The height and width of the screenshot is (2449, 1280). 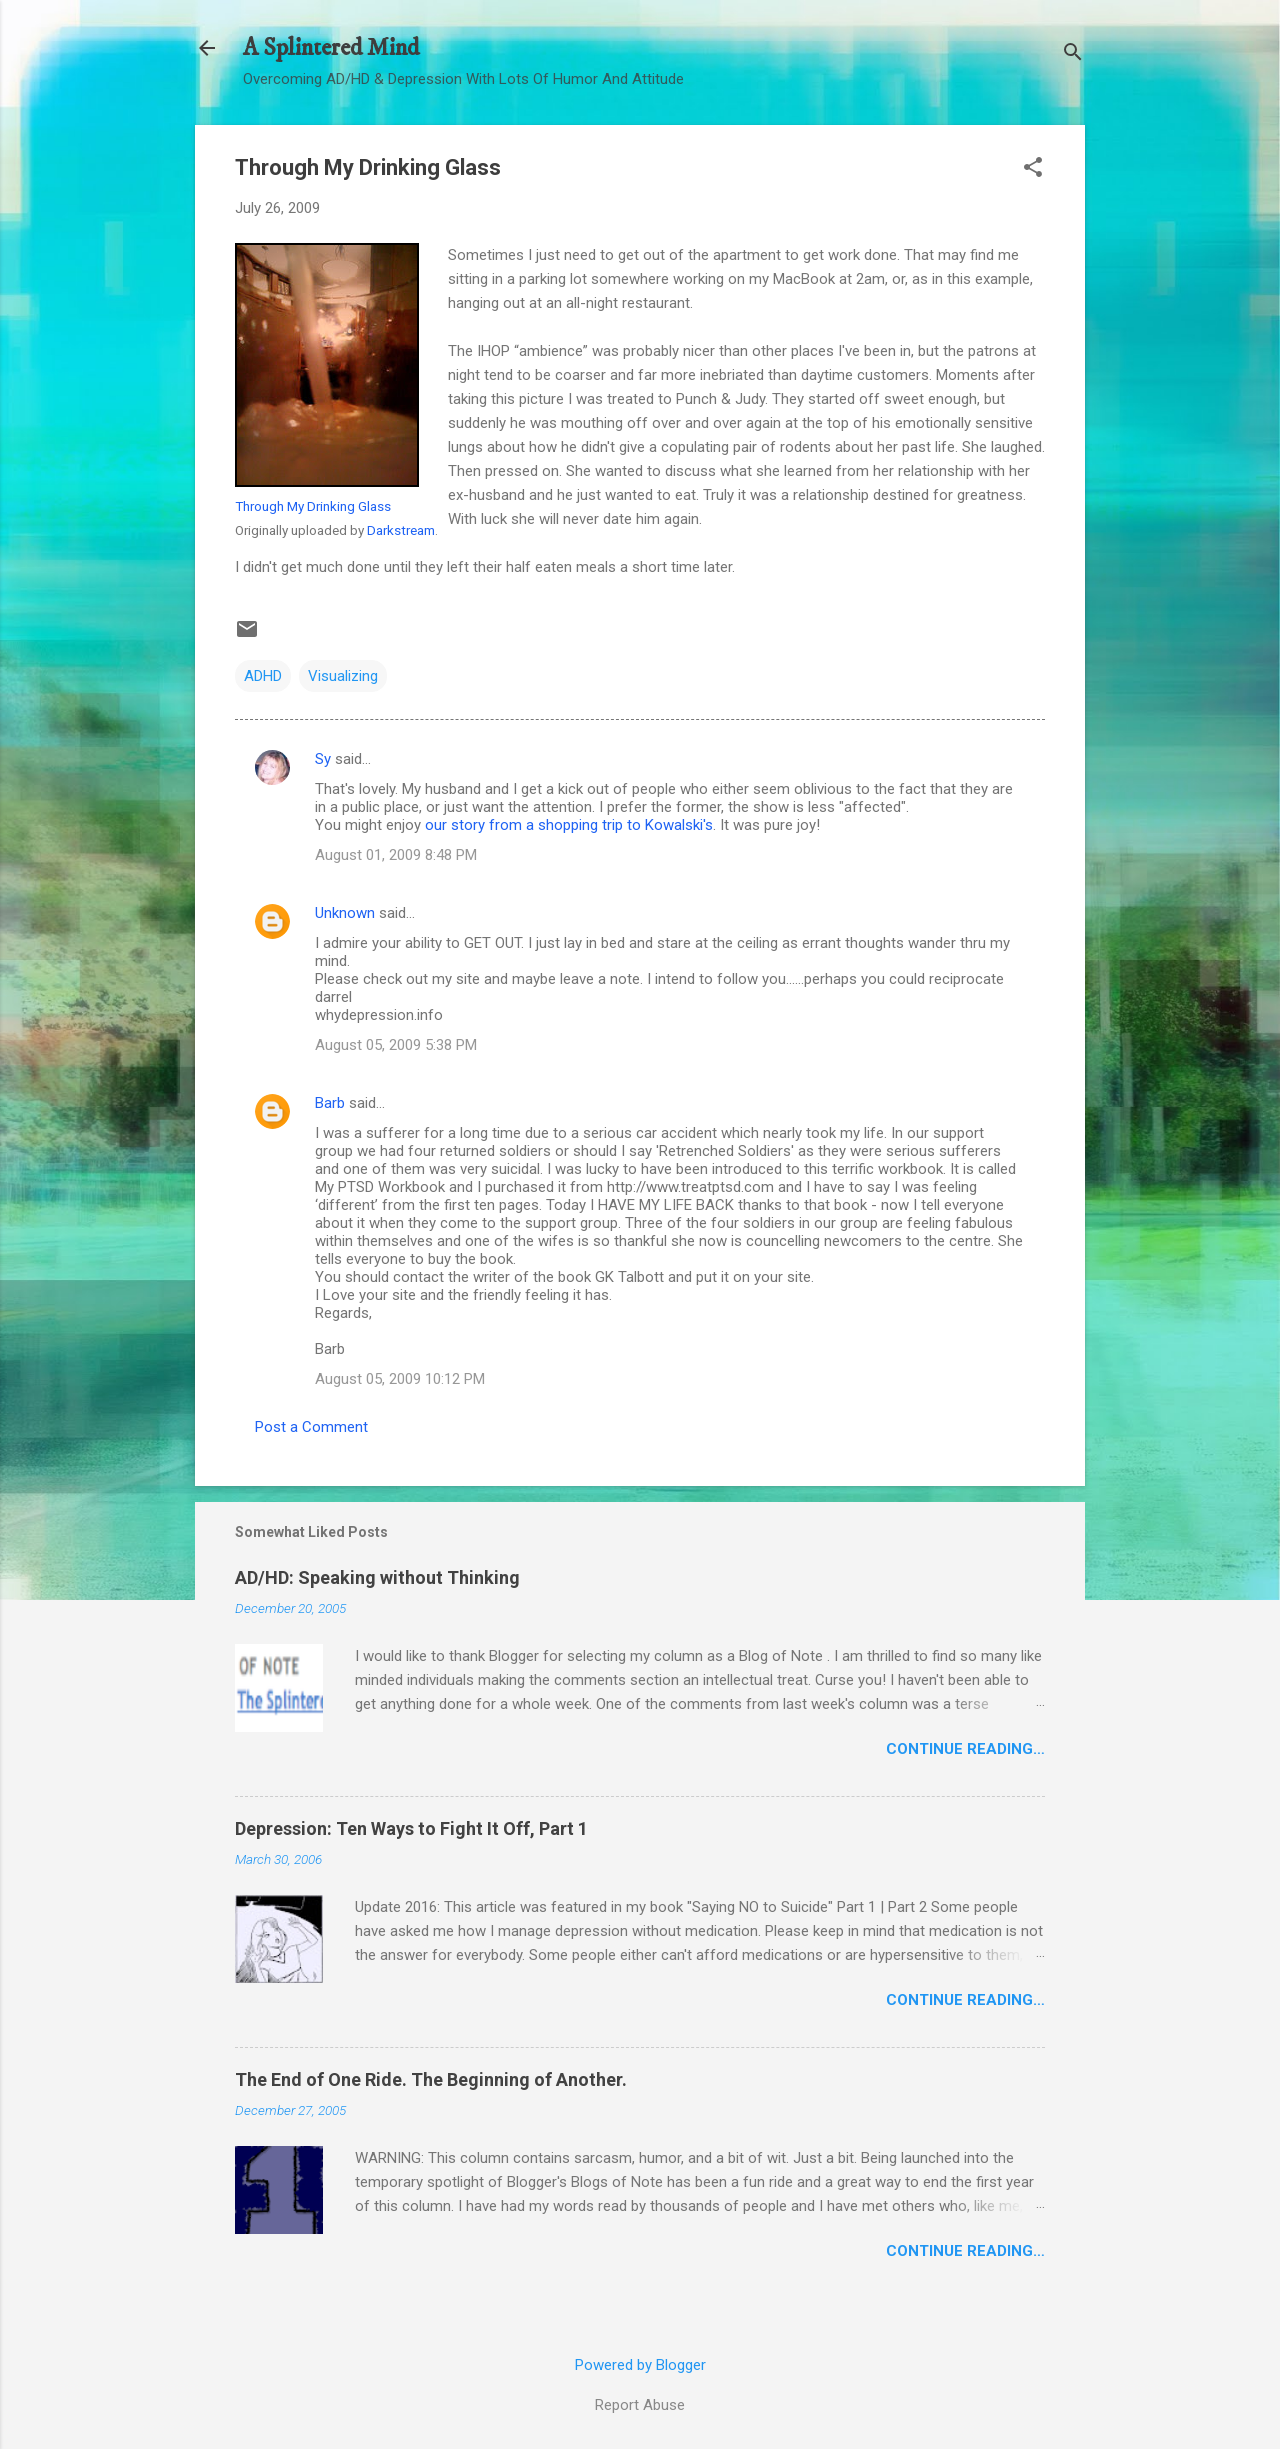 What do you see at coordinates (569, 825) in the screenshot?
I see `our story from a shopping trip to Kowalski's` at bounding box center [569, 825].